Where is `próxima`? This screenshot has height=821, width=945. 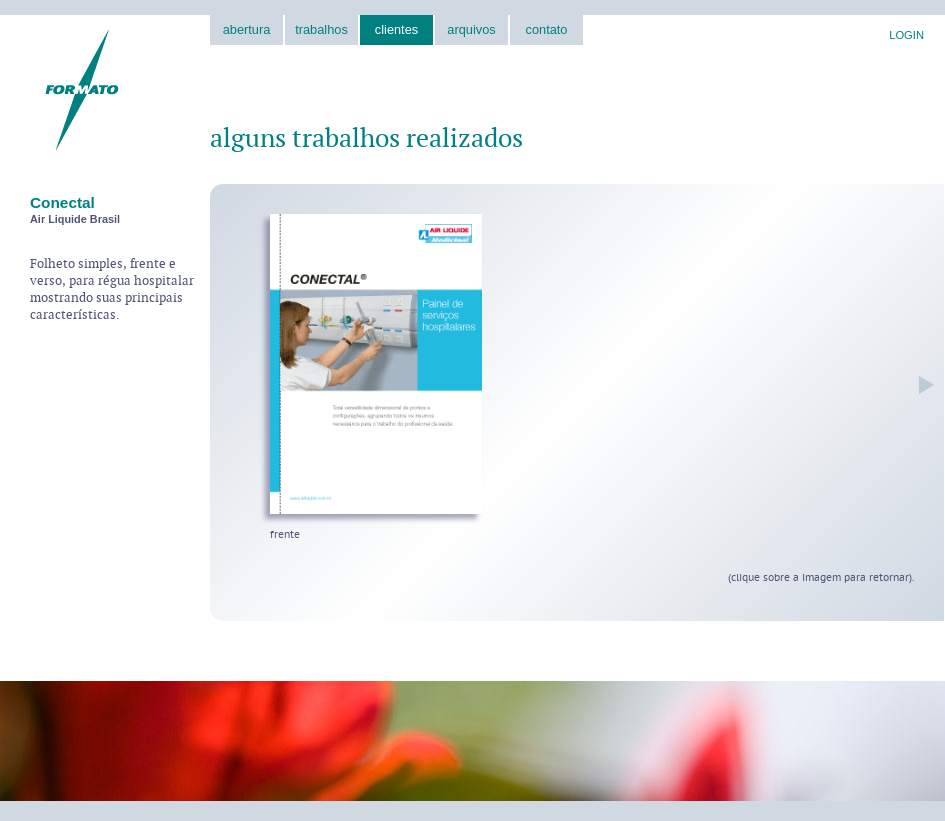 próxima is located at coordinates (921, 384).